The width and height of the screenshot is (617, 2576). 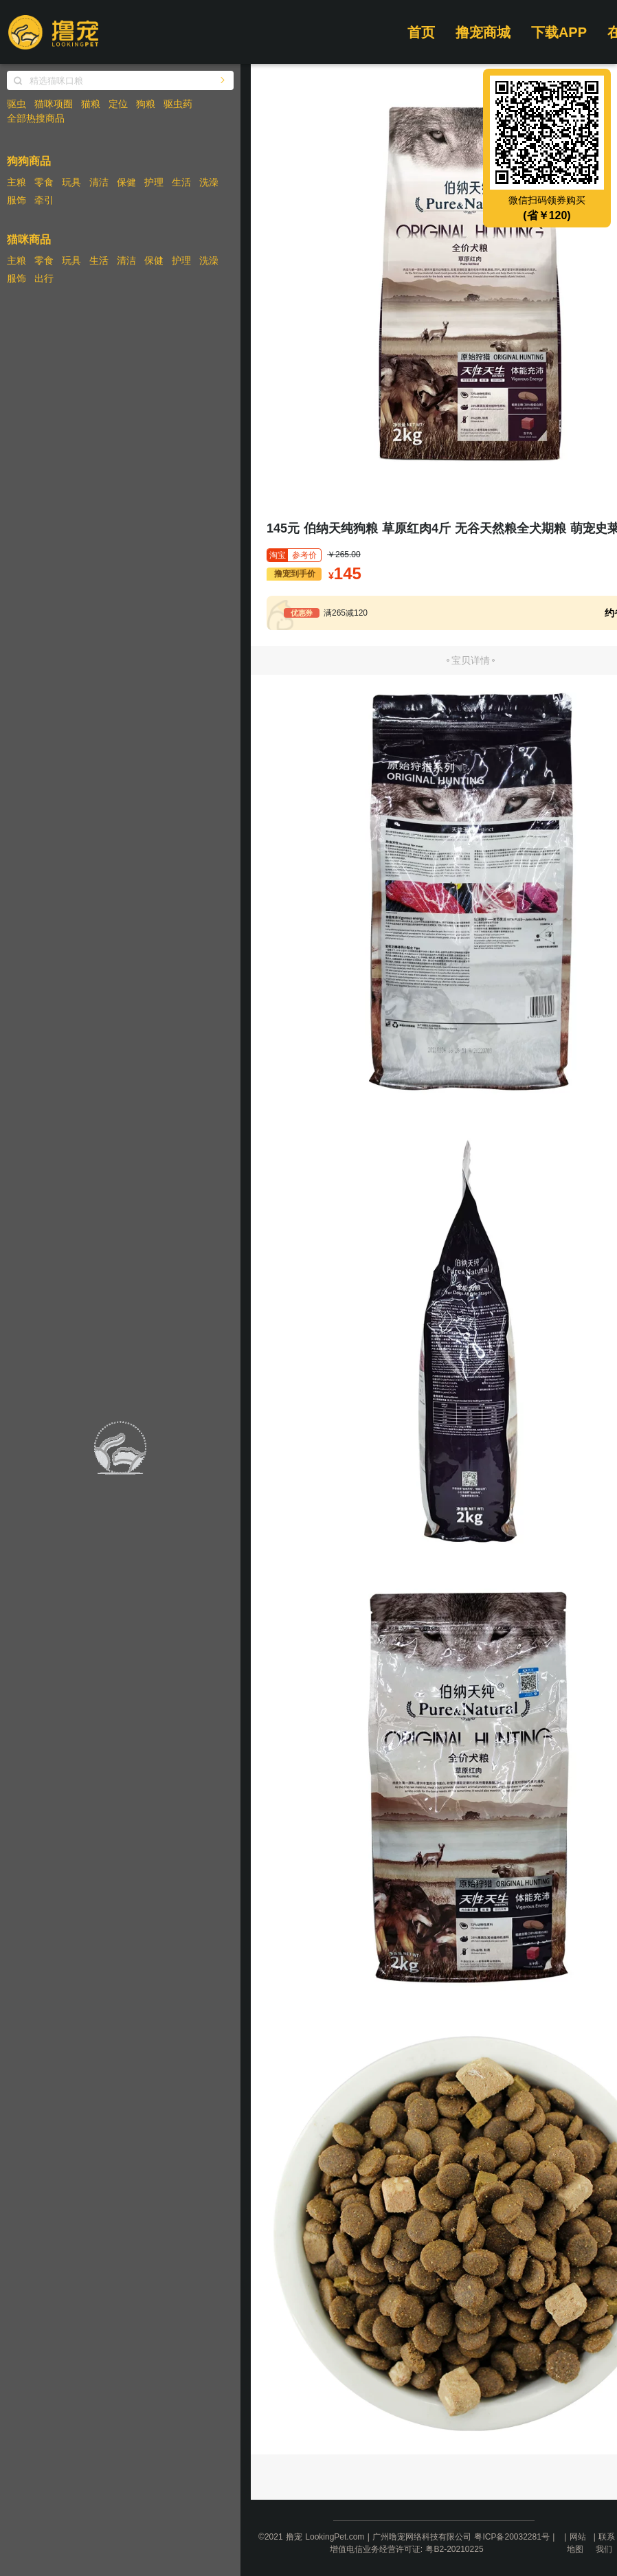 I want to click on 全部热搜商品, so click(x=36, y=118).